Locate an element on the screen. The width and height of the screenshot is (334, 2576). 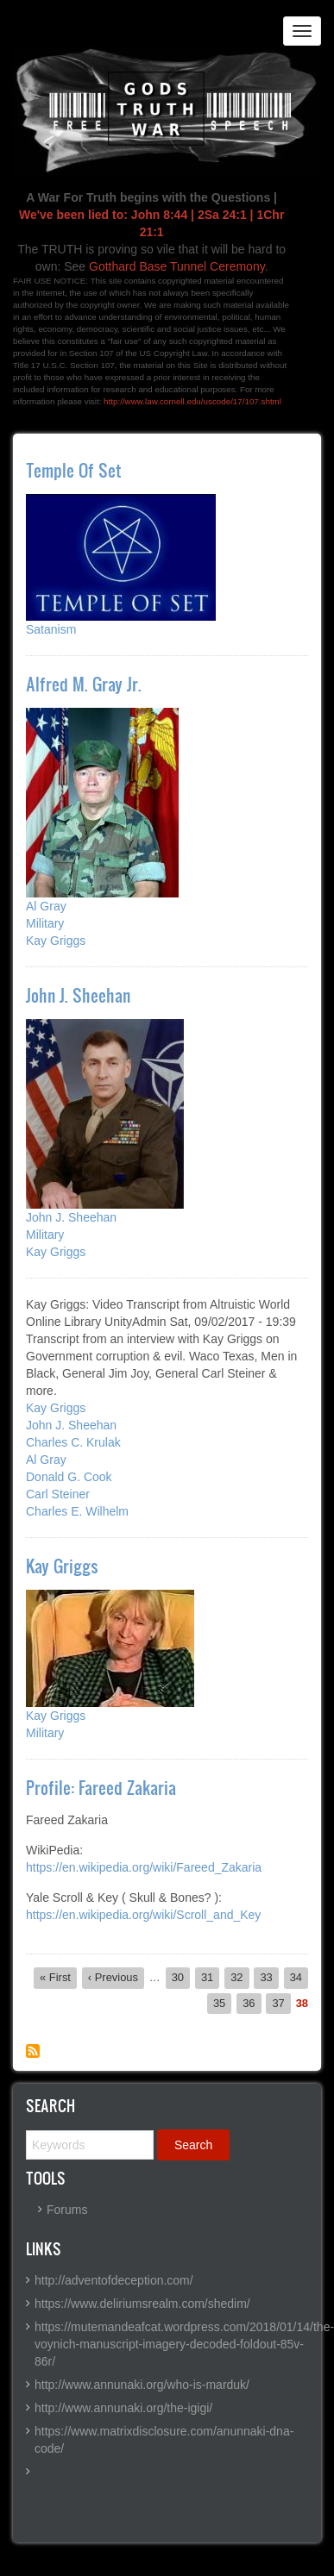
Forums is located at coordinates (67, 2209).